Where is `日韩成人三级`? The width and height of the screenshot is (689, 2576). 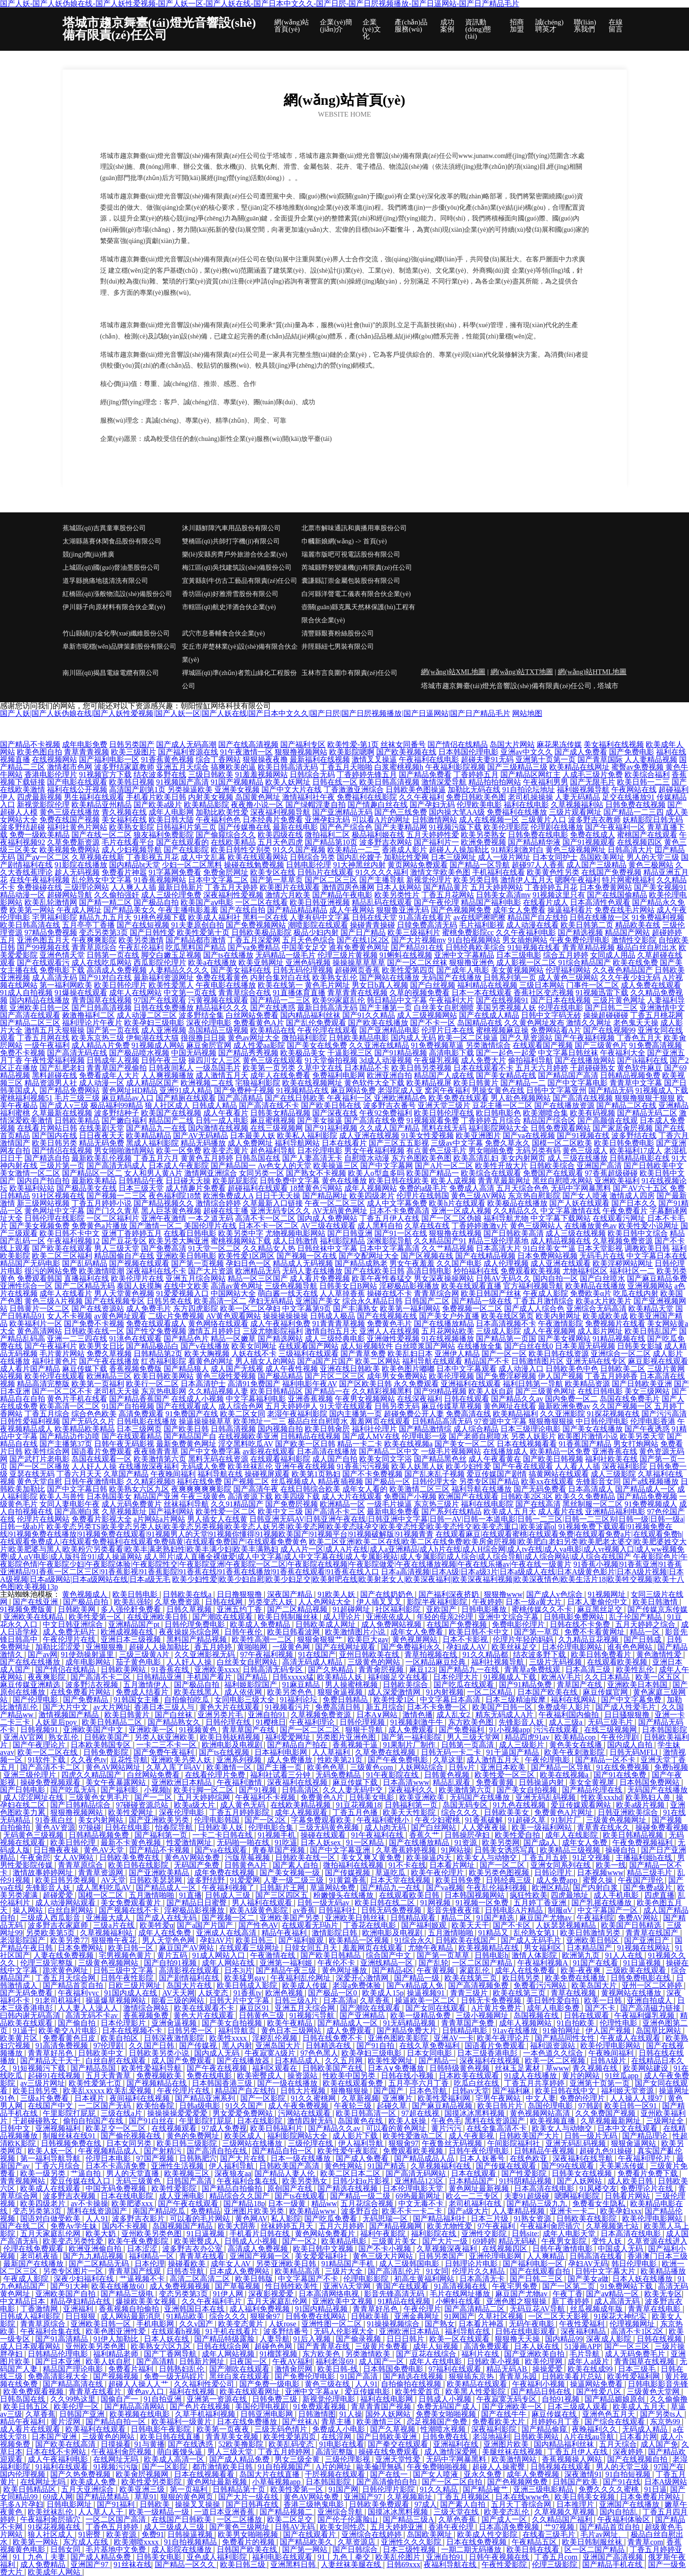
日韩成人三级 is located at coordinates (228, 1895).